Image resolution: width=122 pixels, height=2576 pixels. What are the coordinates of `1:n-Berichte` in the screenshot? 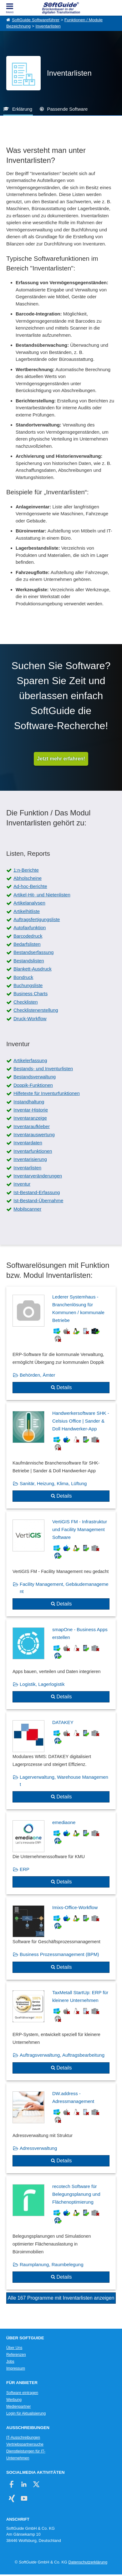 It's located at (26, 870).